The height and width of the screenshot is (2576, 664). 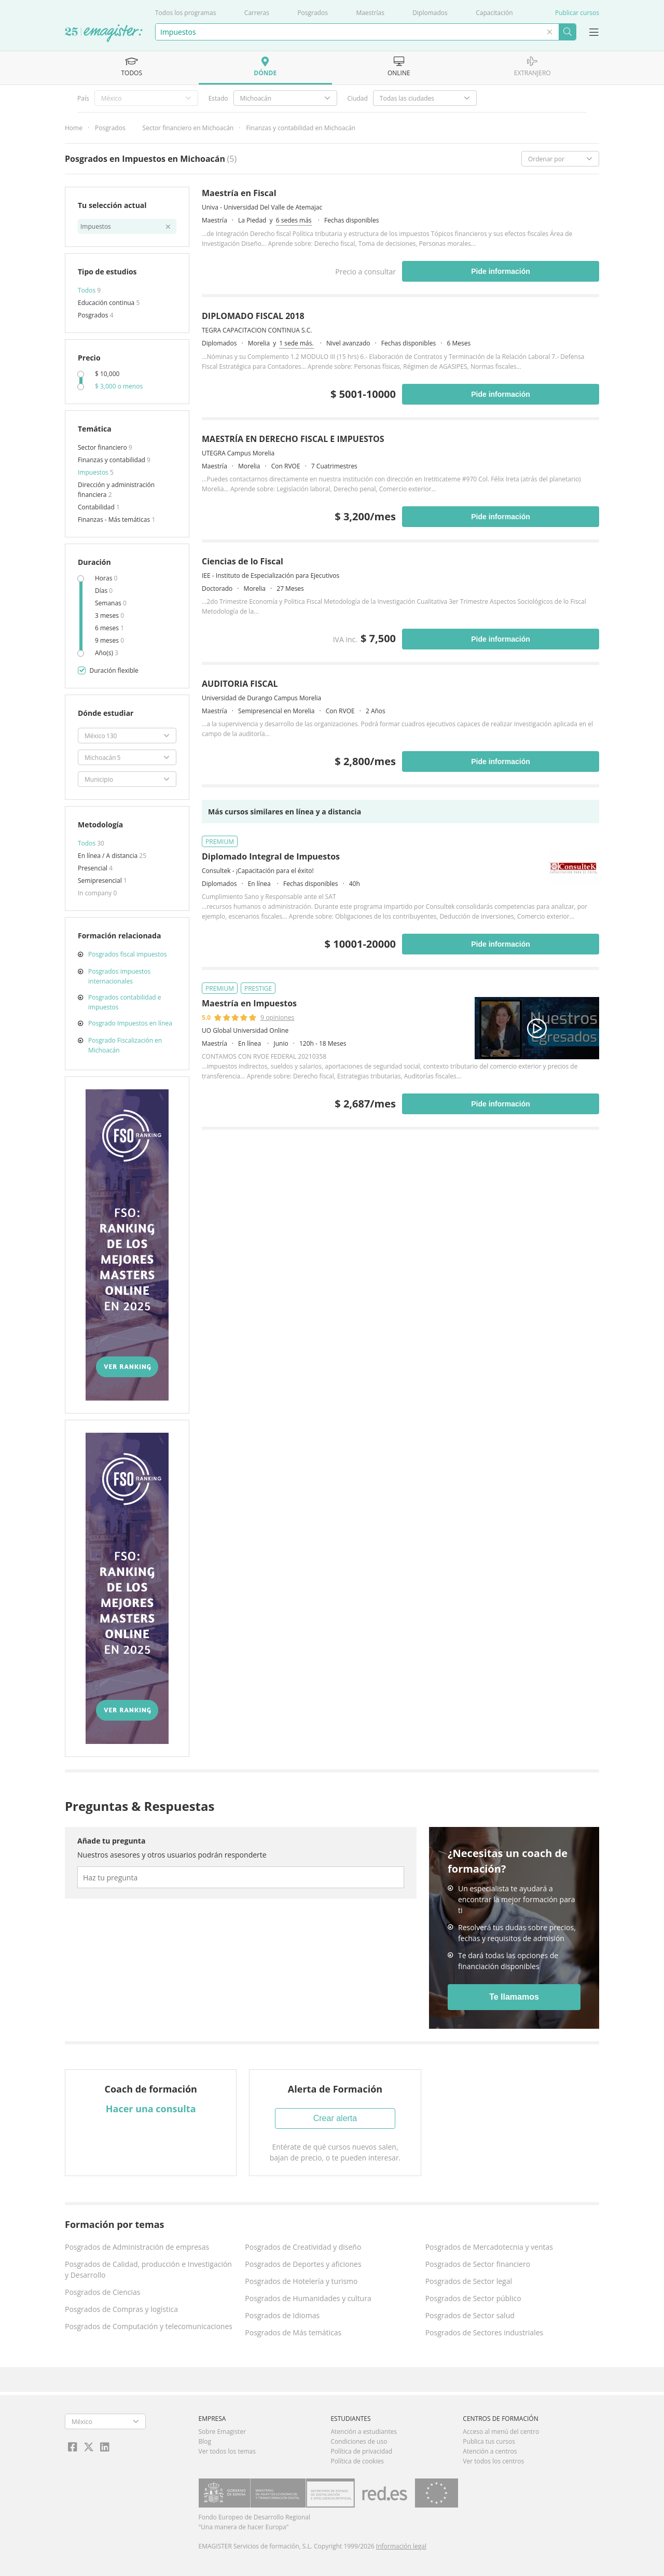 What do you see at coordinates (484, 2332) in the screenshot?
I see `Posgrados de Sectores industriales` at bounding box center [484, 2332].